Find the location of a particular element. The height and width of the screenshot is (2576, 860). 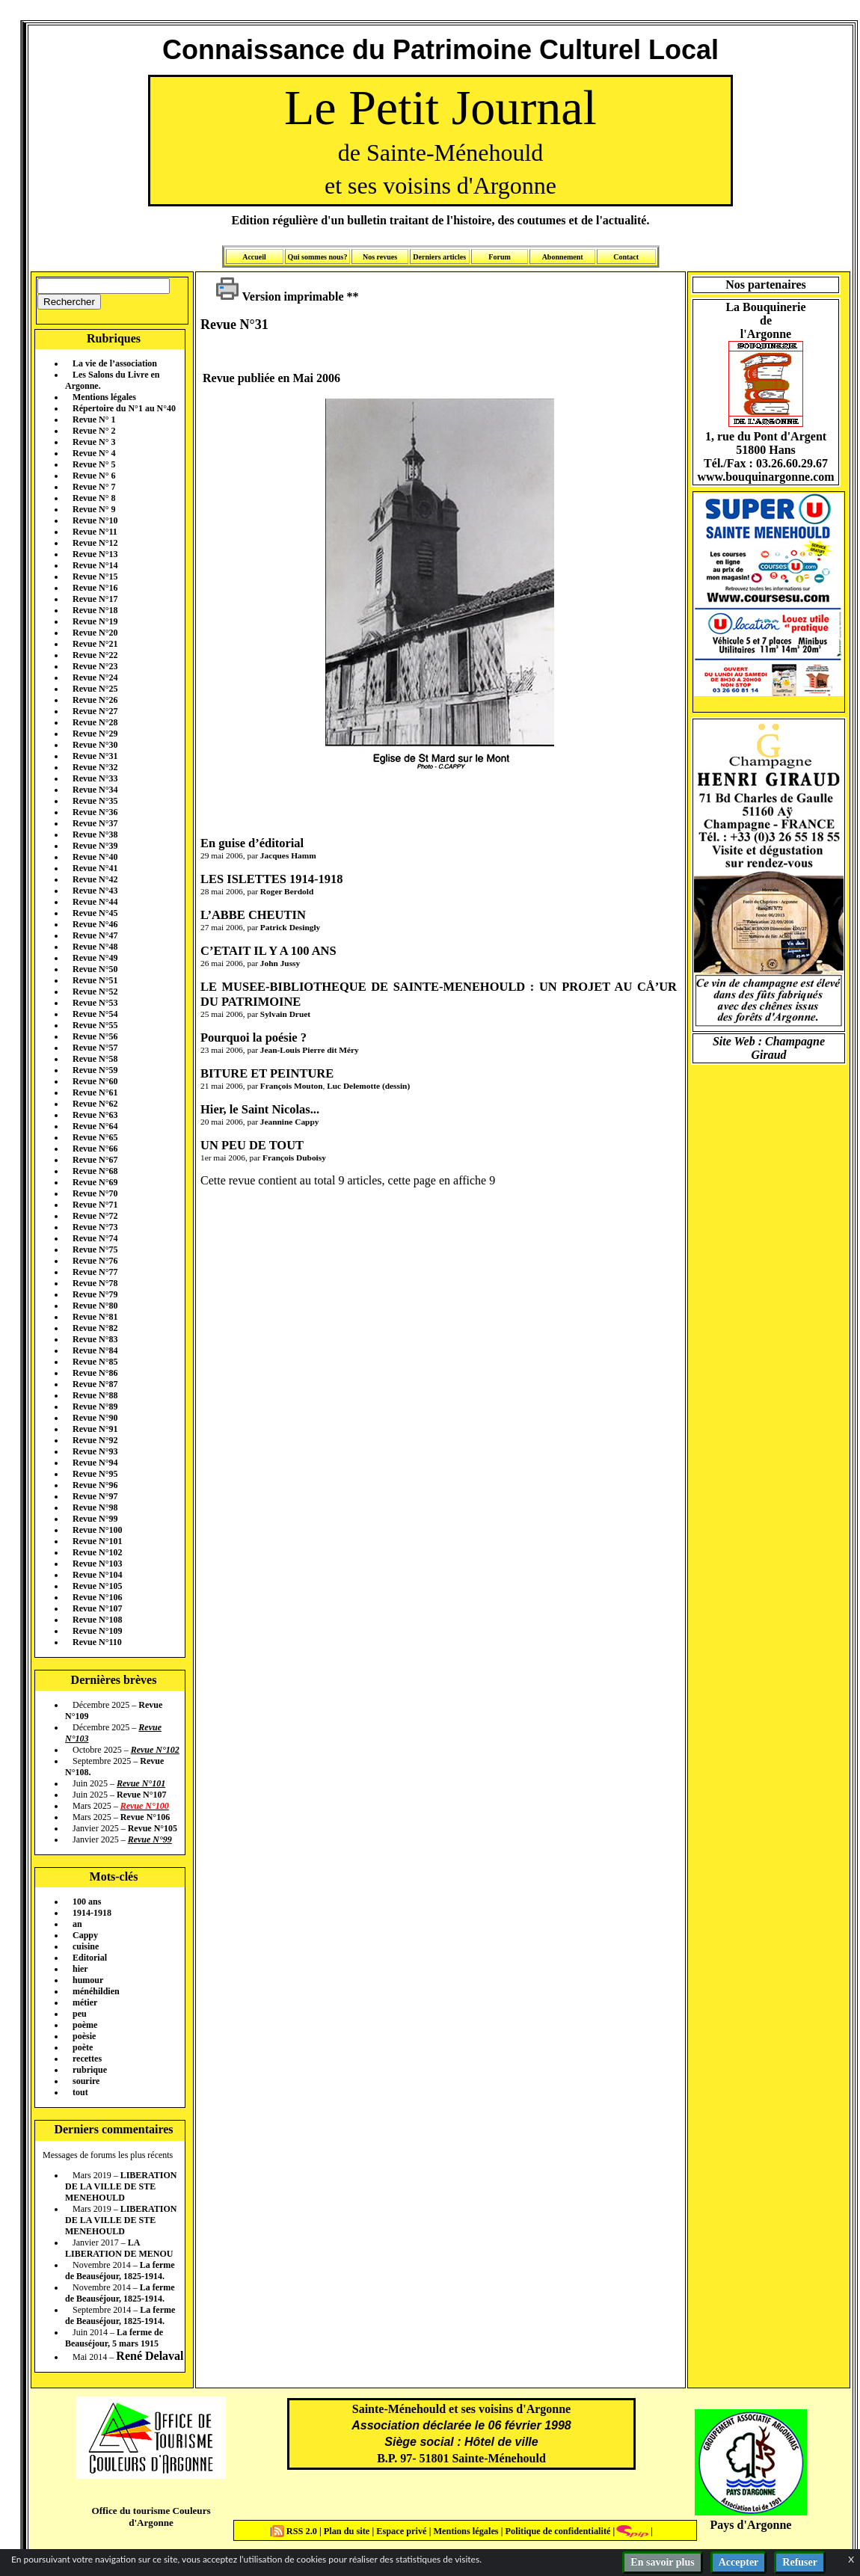

Revue N°103 is located at coordinates (97, 1563).